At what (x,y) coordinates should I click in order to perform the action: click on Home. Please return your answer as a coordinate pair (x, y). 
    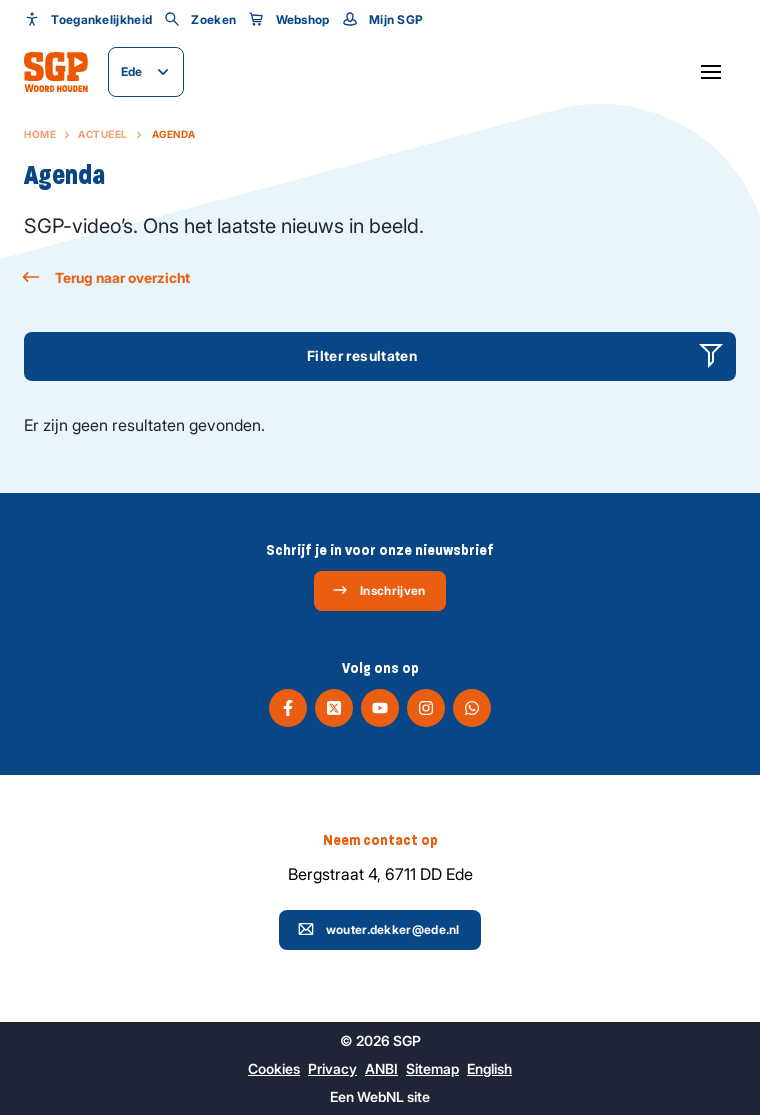
    Looking at the image, I should click on (40, 134).